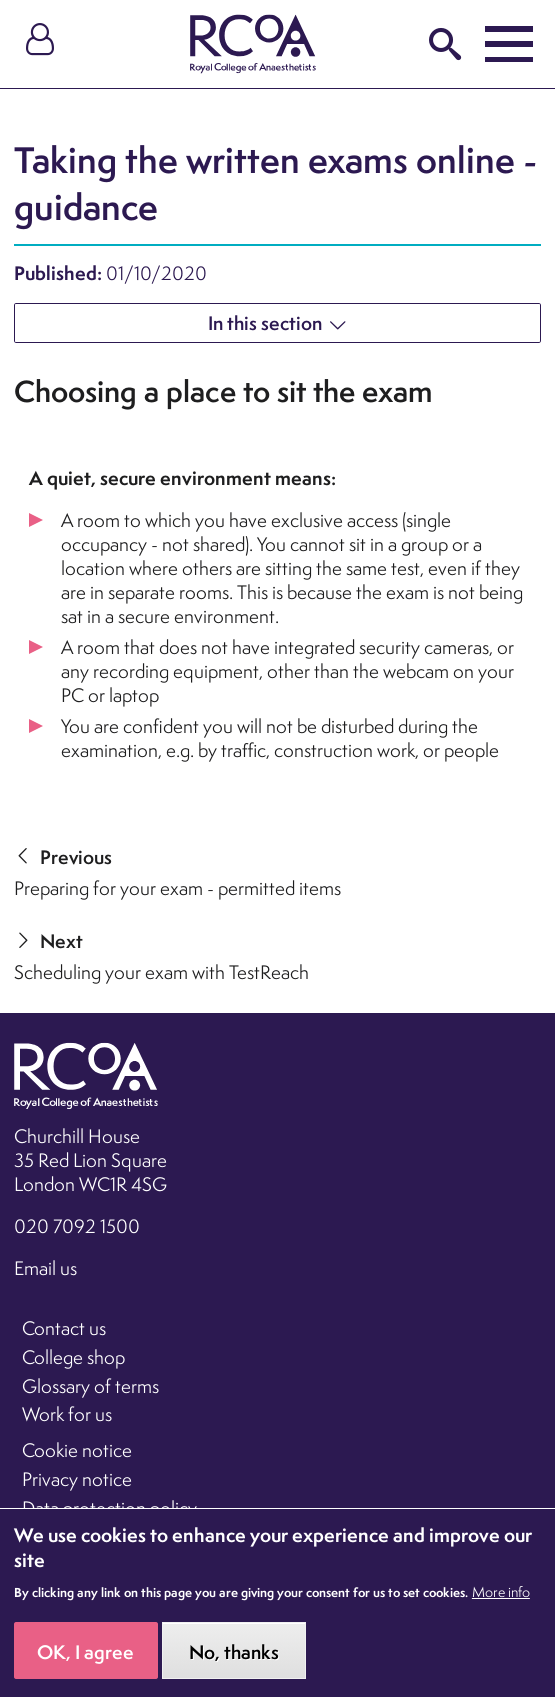 Image resolution: width=555 pixels, height=1697 pixels. What do you see at coordinates (109, 1508) in the screenshot?
I see `Data protection policy` at bounding box center [109, 1508].